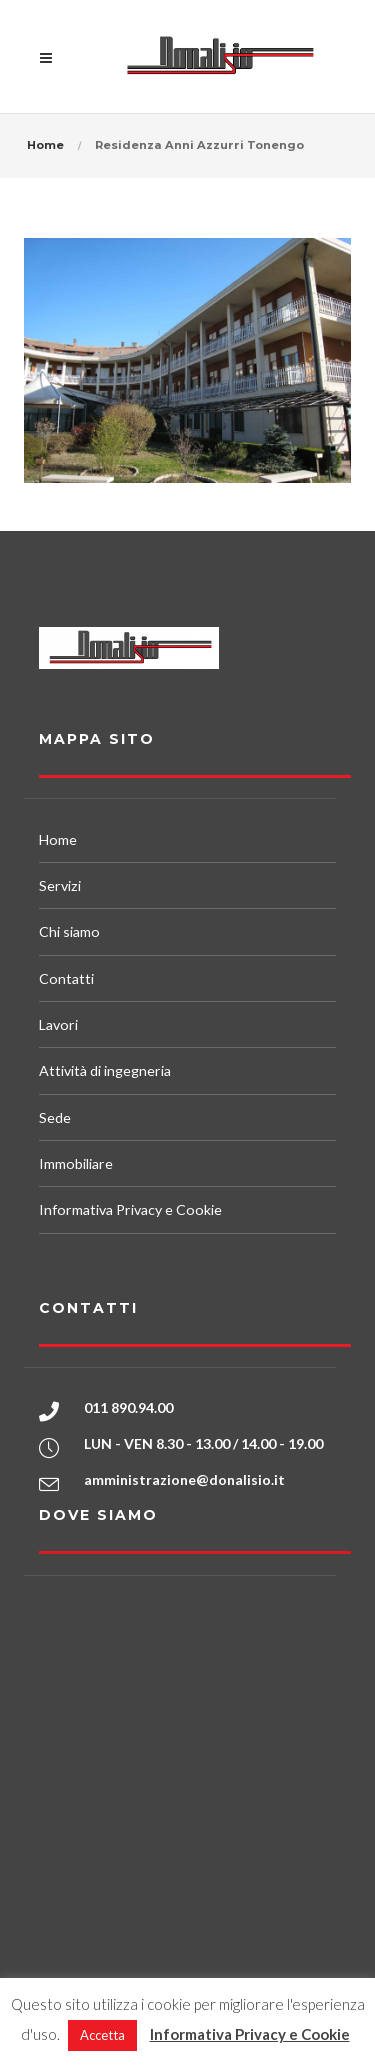 The width and height of the screenshot is (375, 2068). What do you see at coordinates (60, 885) in the screenshot?
I see `Servizi` at bounding box center [60, 885].